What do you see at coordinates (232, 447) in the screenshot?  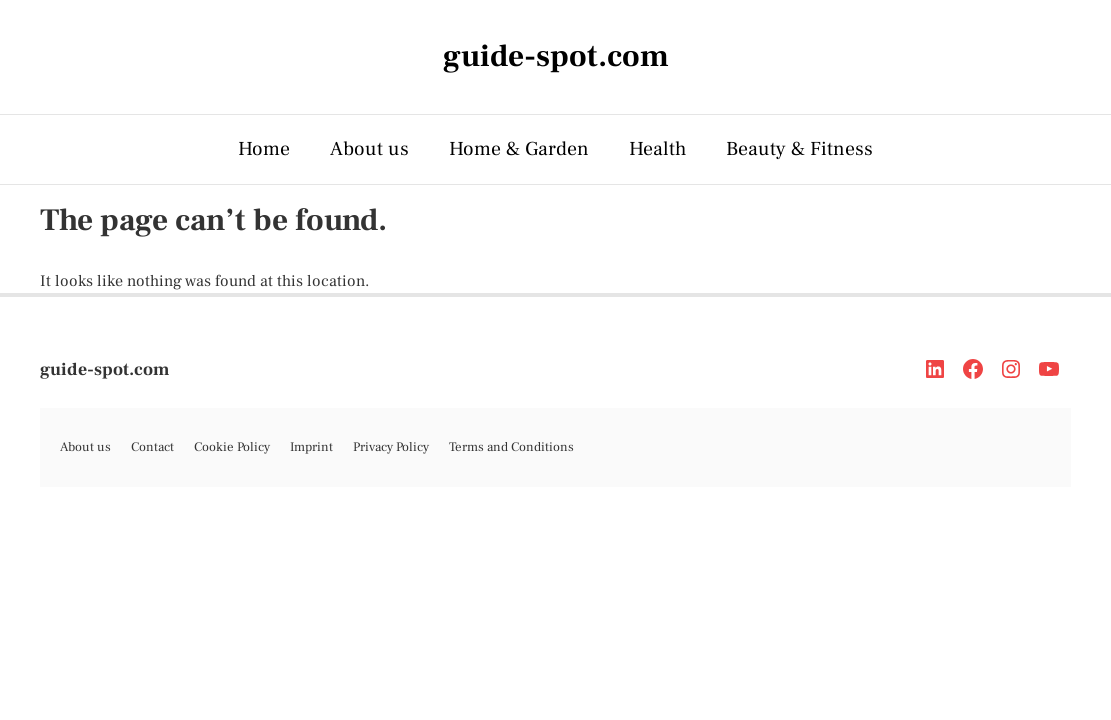 I see `Cookie Policy` at bounding box center [232, 447].